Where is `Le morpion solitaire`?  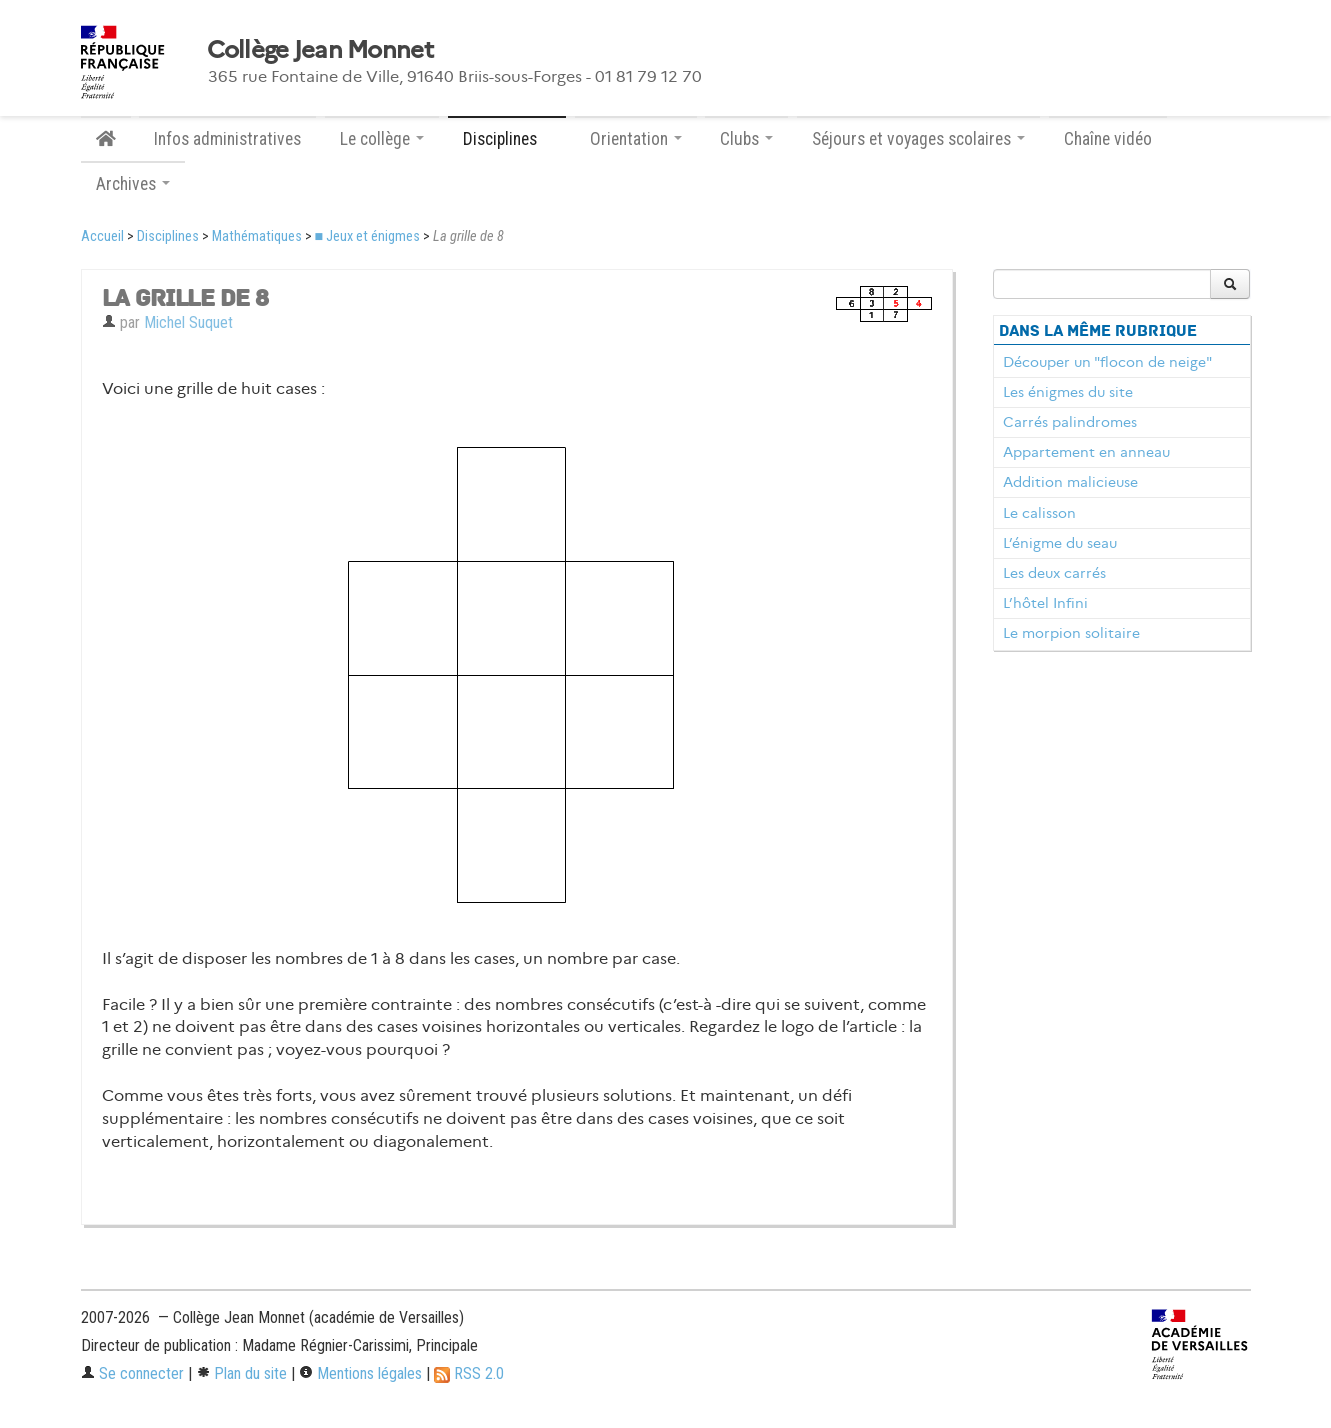
Le morpion solitaire is located at coordinates (1071, 633).